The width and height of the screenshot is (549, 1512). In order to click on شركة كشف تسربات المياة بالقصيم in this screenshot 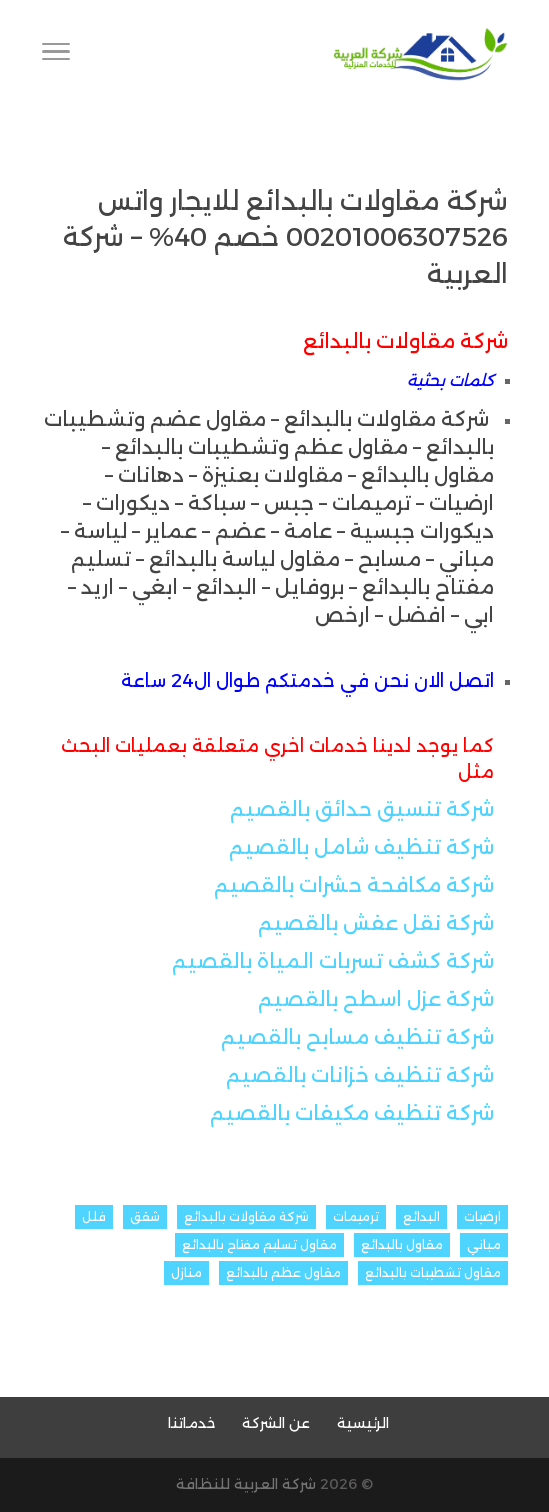, I will do `click(333, 961)`.